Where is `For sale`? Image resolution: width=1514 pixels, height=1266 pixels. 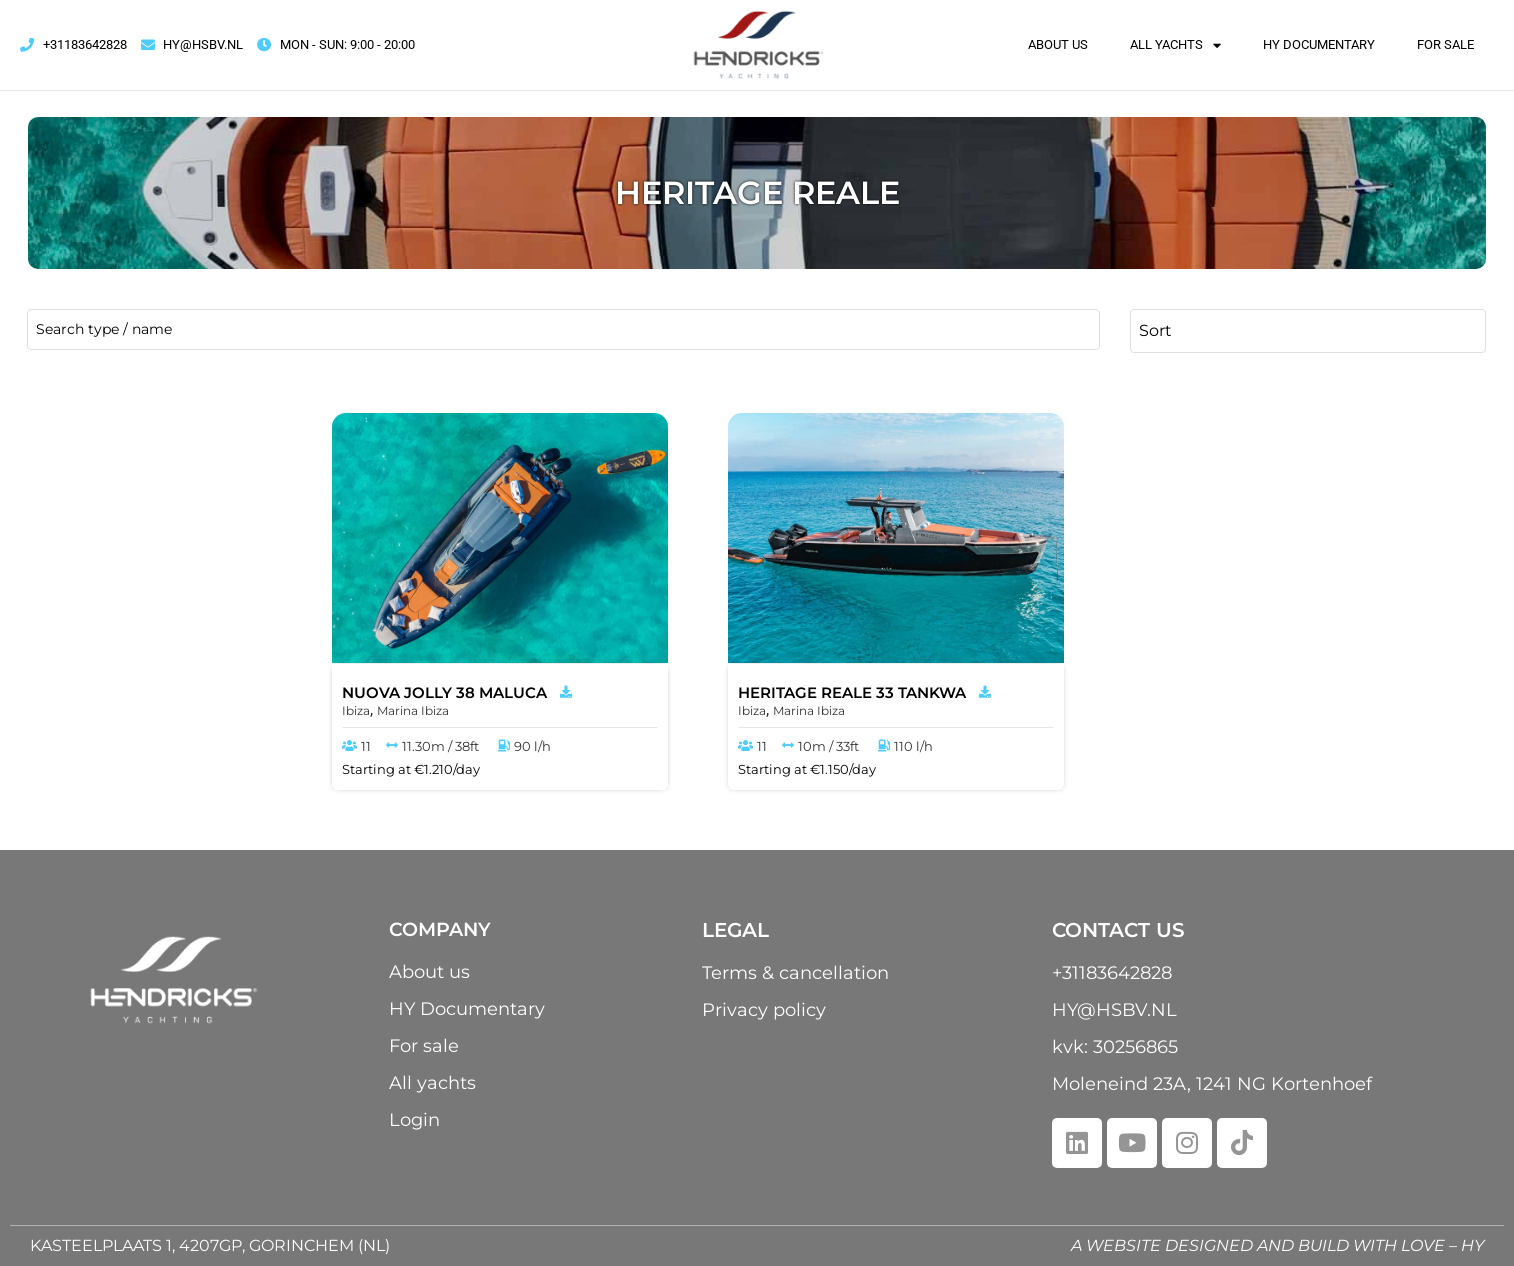
For sale is located at coordinates (1445, 44).